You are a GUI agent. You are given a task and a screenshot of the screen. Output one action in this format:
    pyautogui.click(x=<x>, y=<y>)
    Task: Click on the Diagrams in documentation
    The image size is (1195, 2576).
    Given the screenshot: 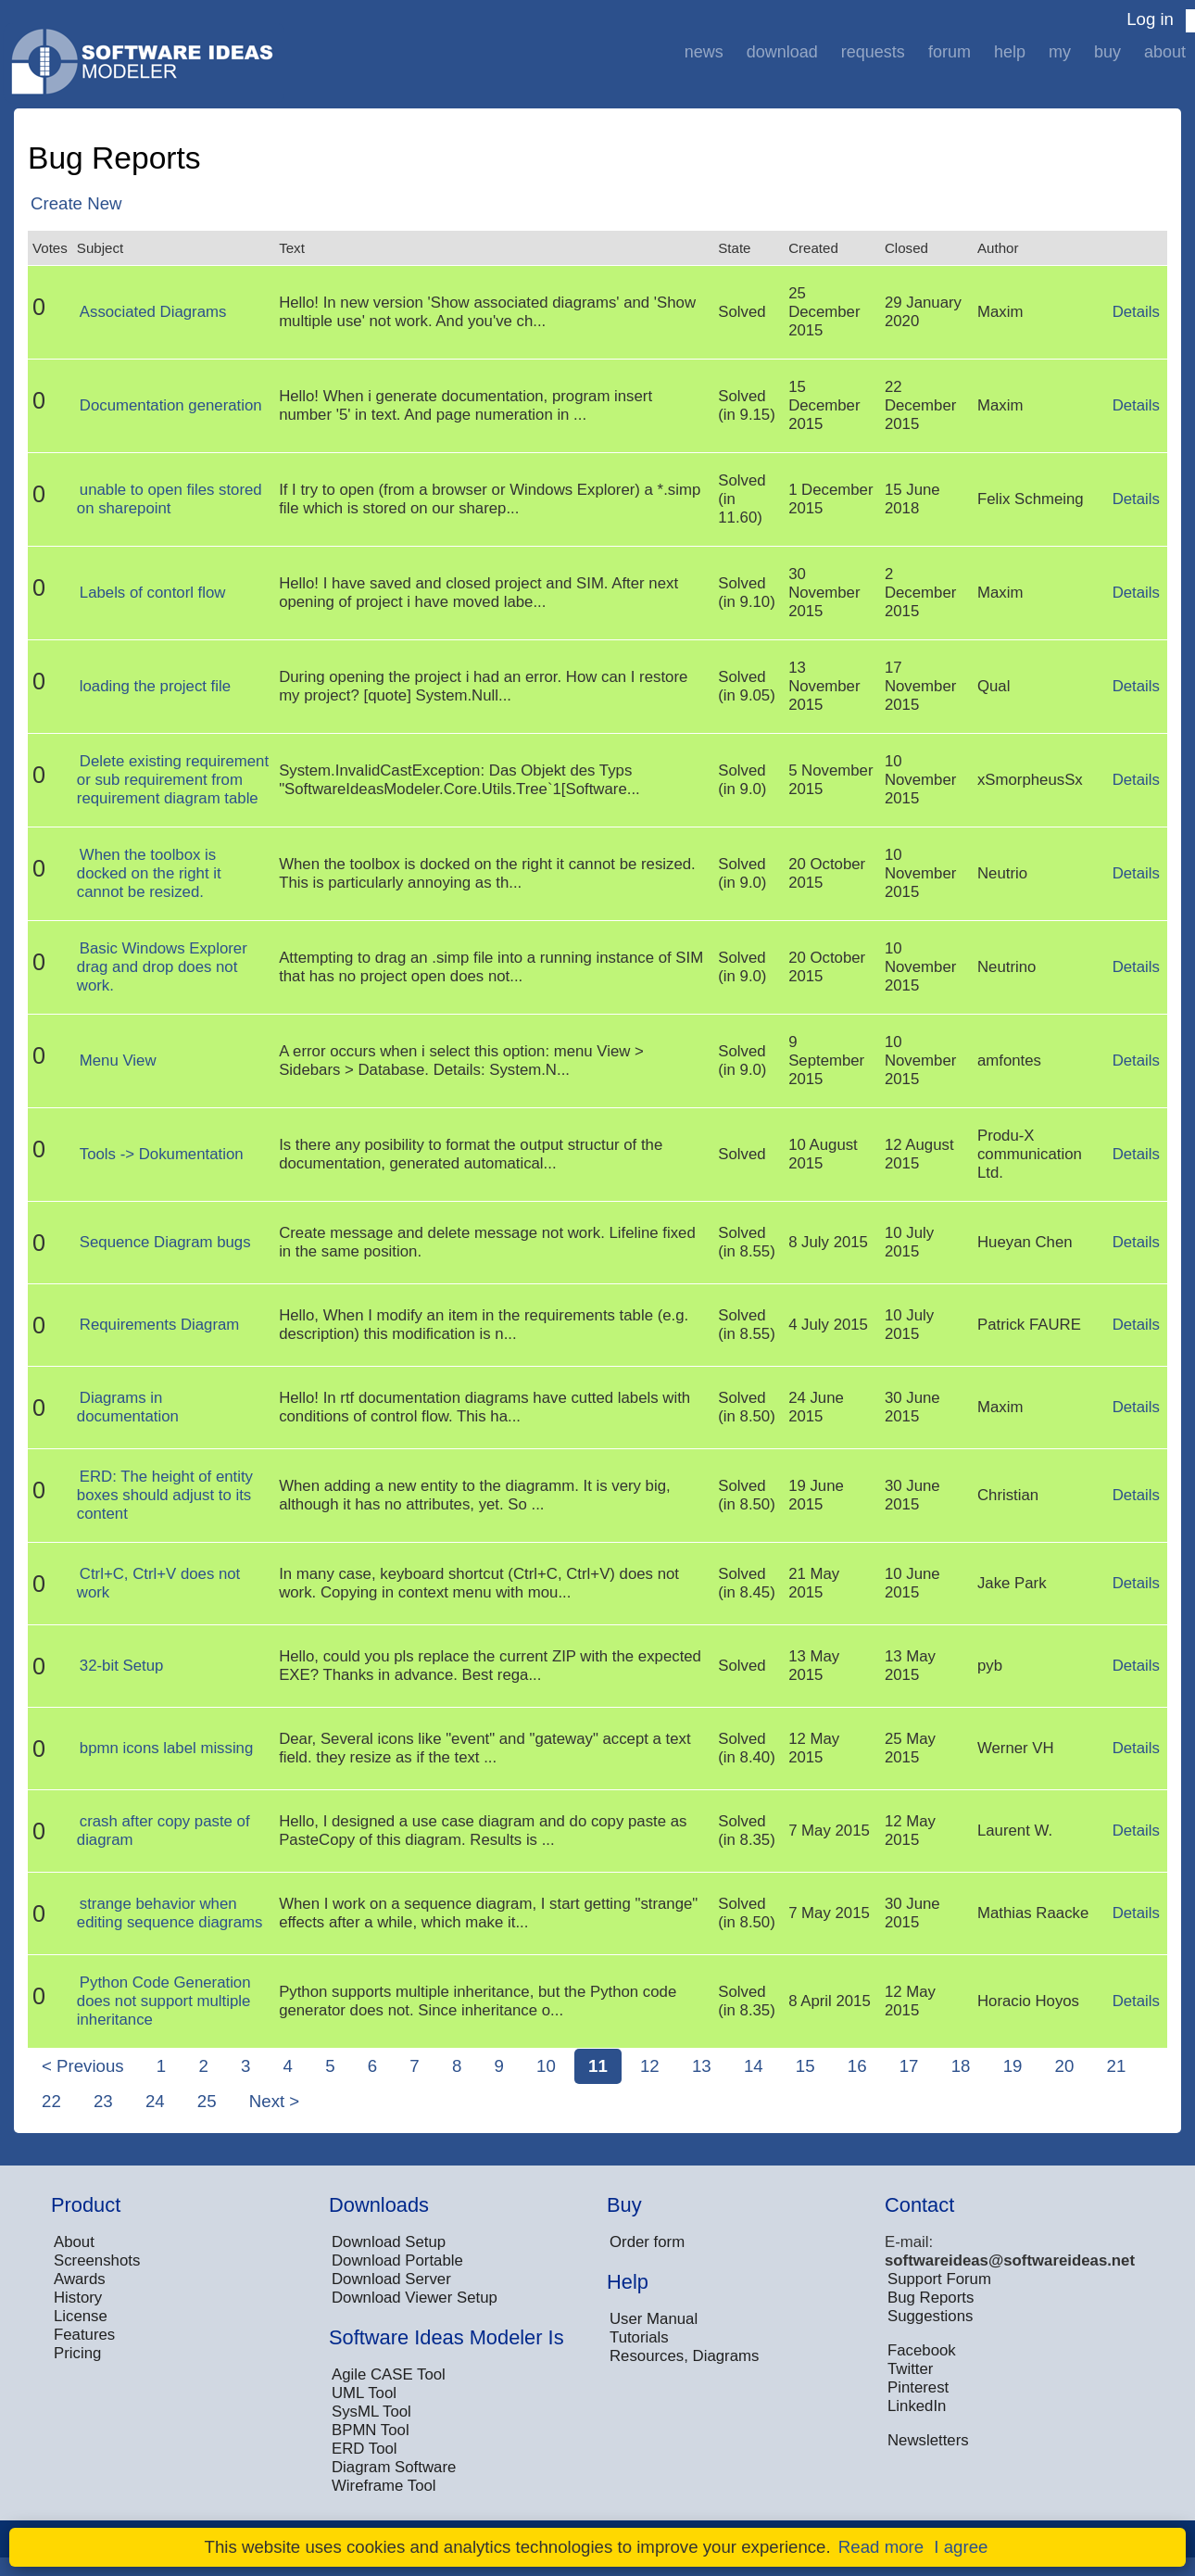 What is the action you would take?
    pyautogui.click(x=128, y=1407)
    